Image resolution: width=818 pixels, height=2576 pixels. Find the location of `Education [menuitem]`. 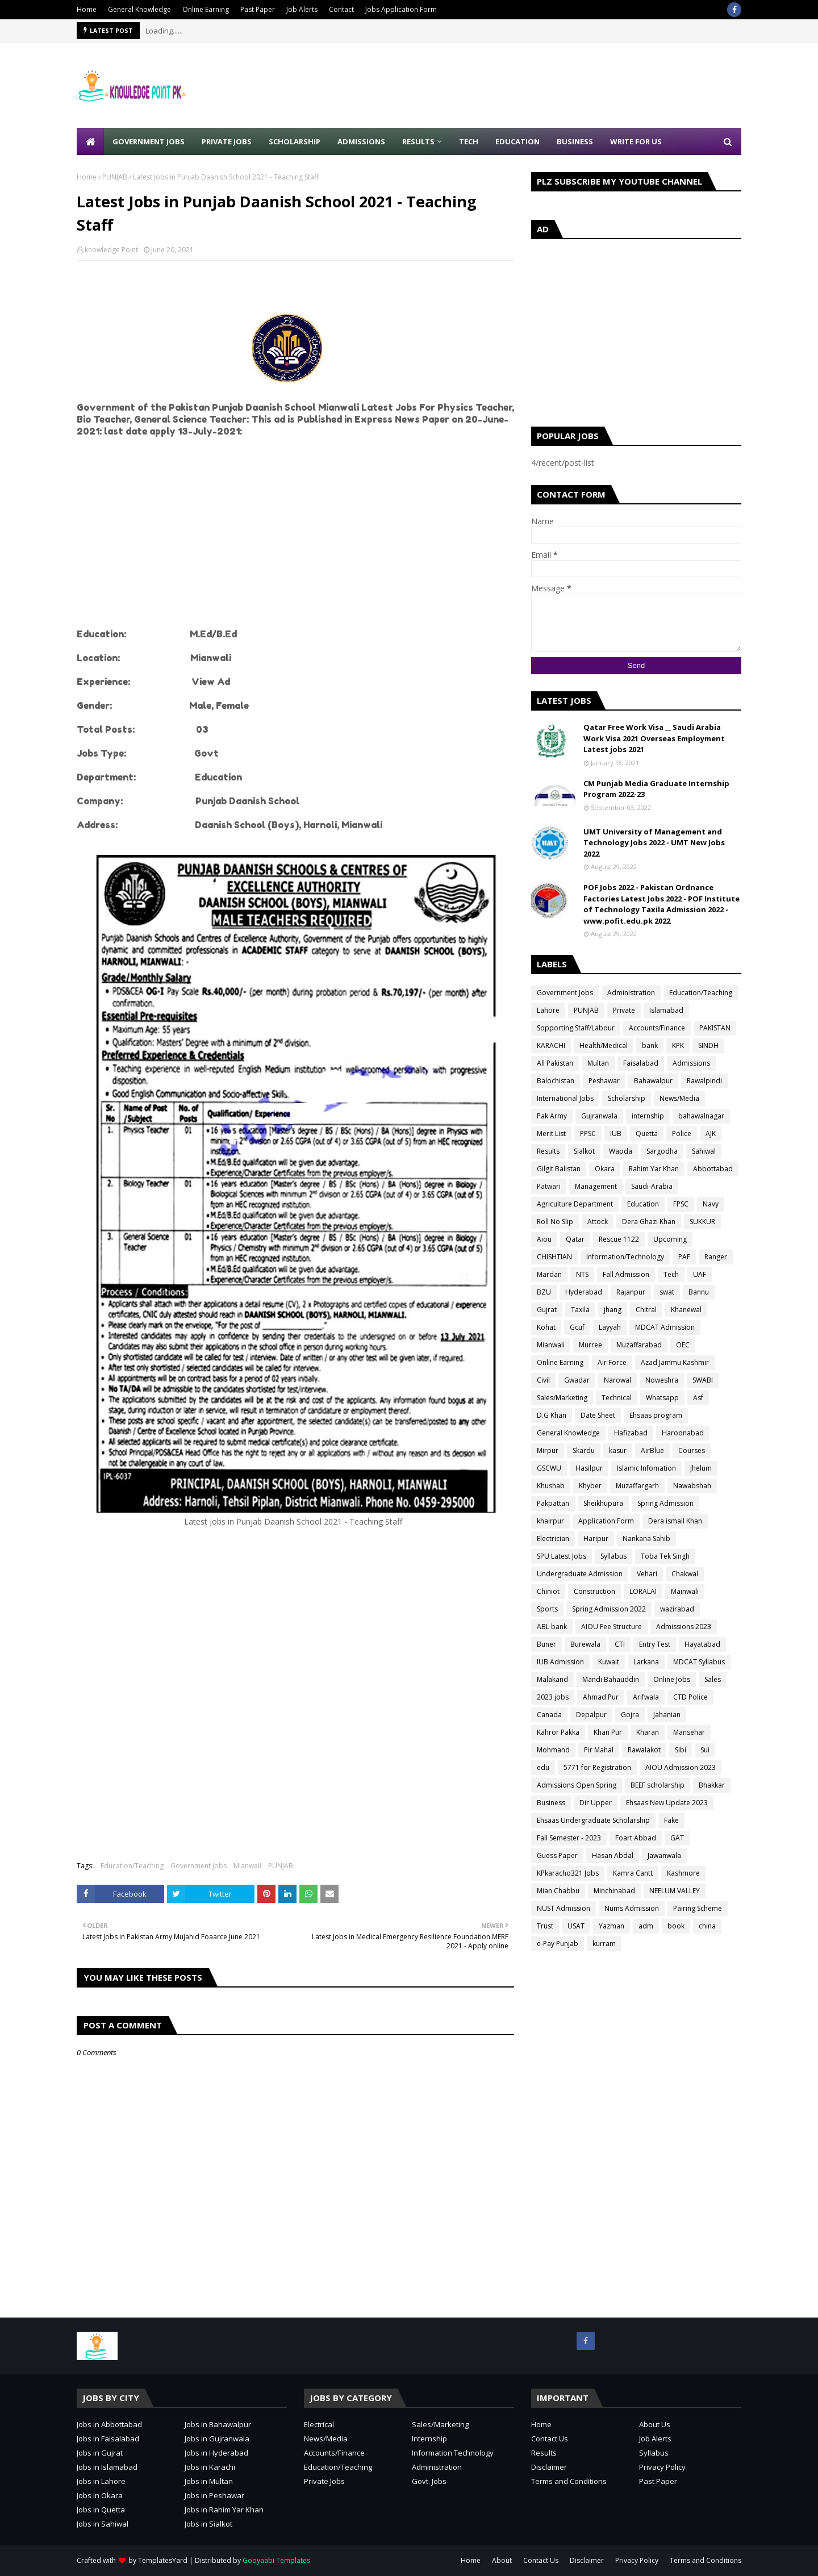

Education [menuitem] is located at coordinates (517, 141).